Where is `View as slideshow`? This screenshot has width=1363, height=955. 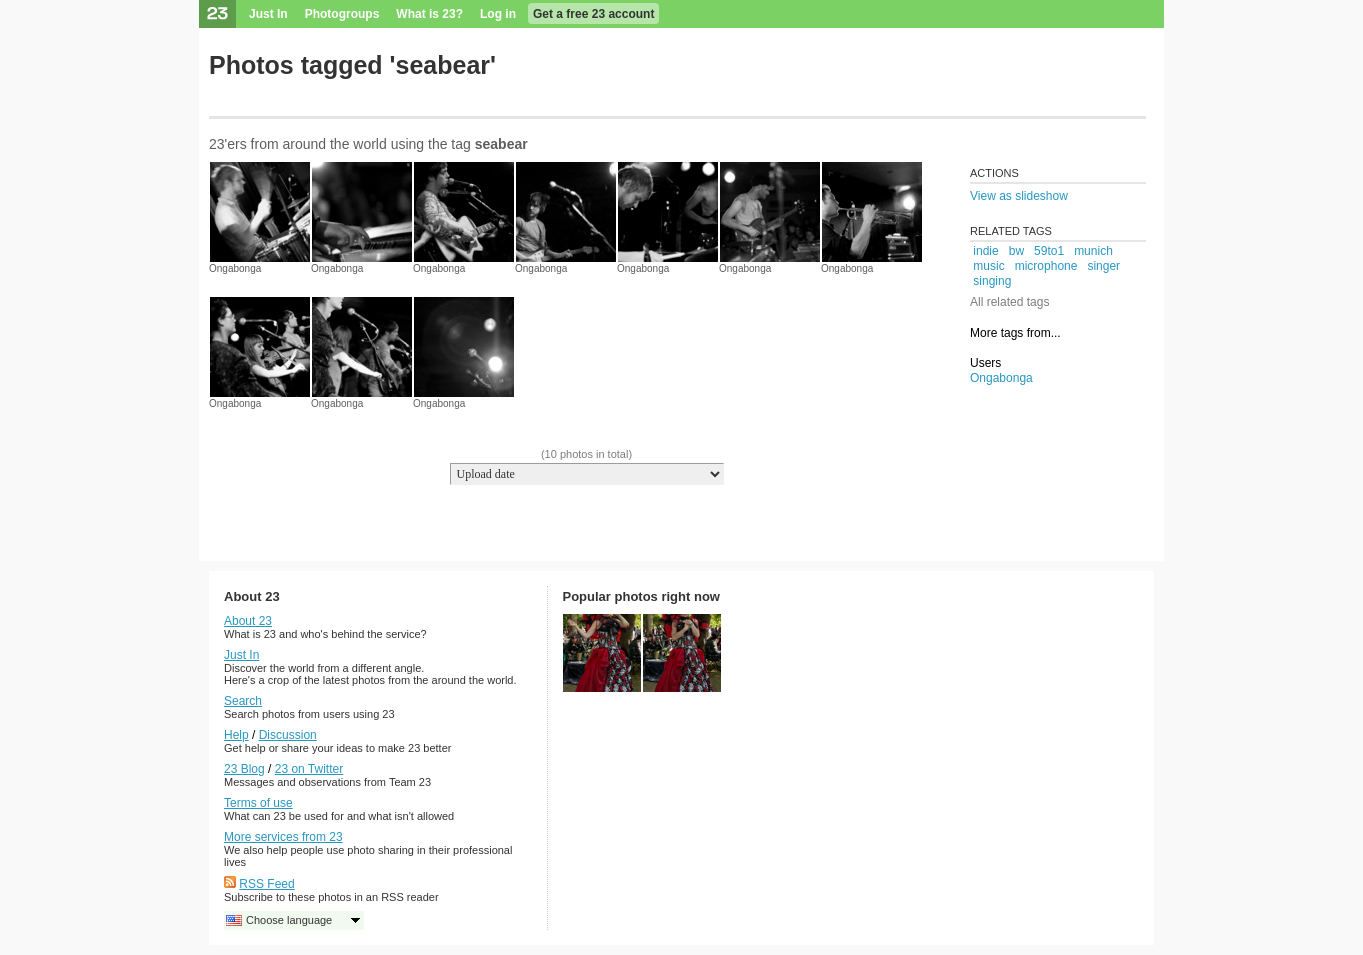 View as slideshow is located at coordinates (1019, 196).